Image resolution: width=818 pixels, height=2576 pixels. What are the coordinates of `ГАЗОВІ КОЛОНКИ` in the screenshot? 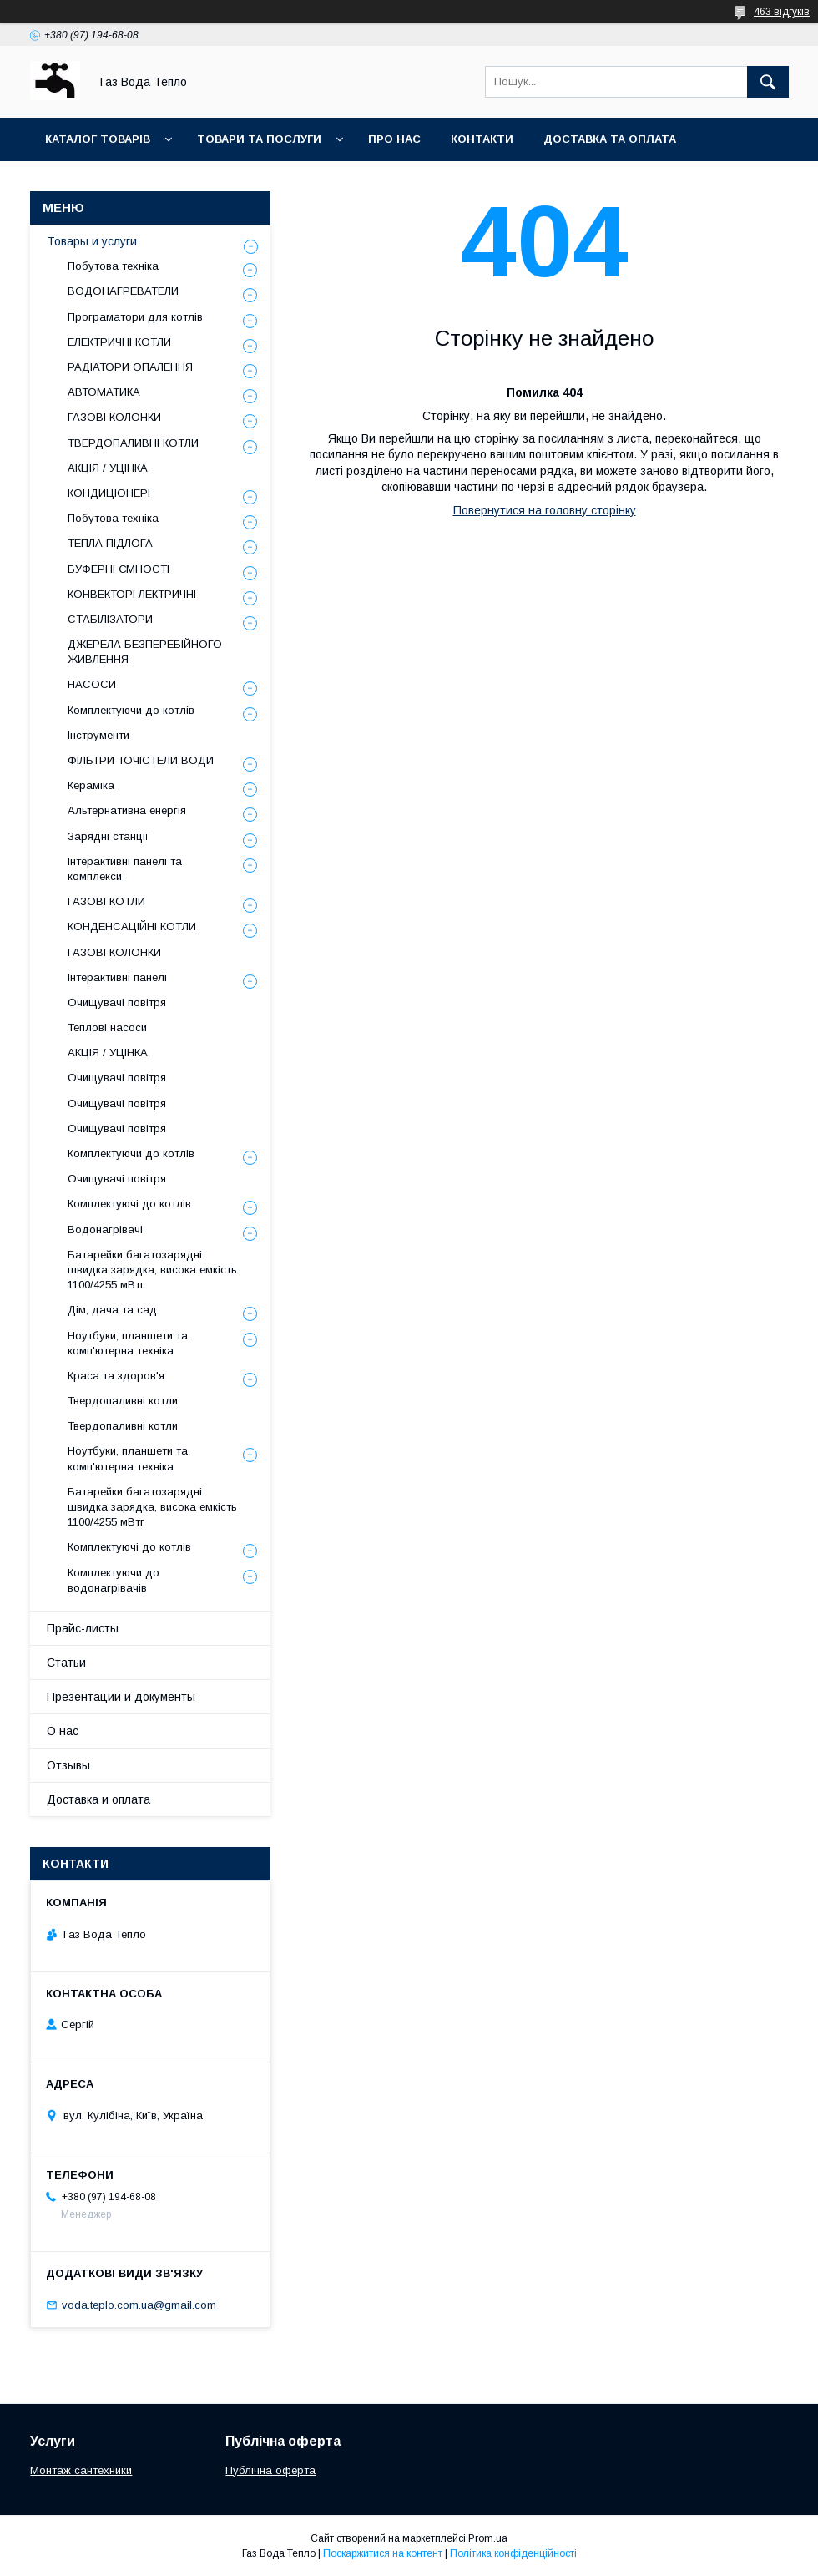 It's located at (114, 417).